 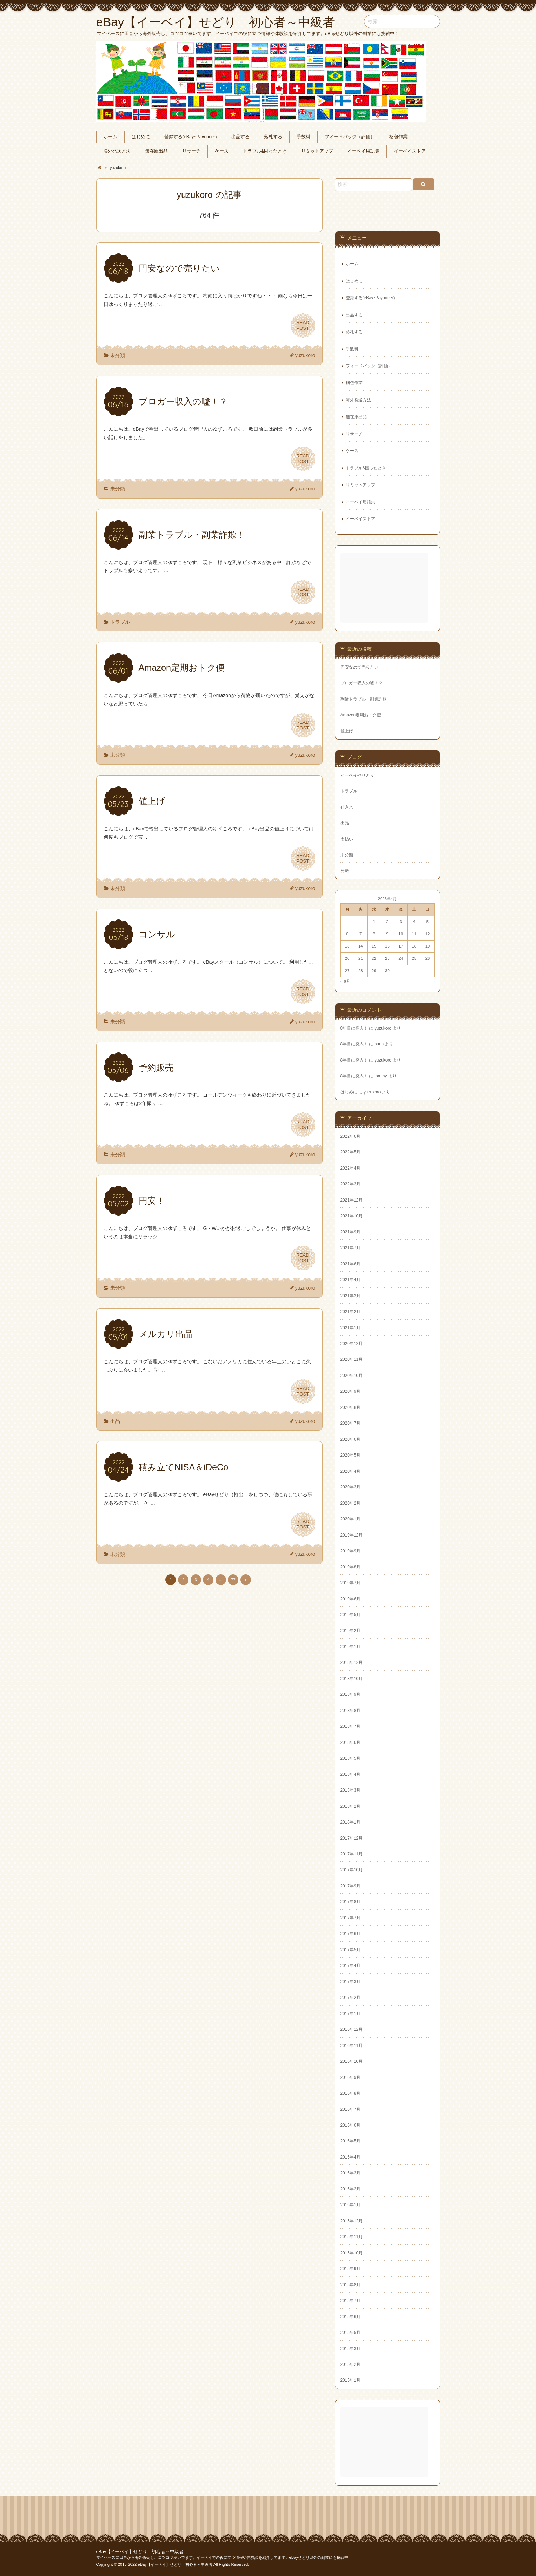 What do you see at coordinates (350, 2093) in the screenshot?
I see `2016年8月` at bounding box center [350, 2093].